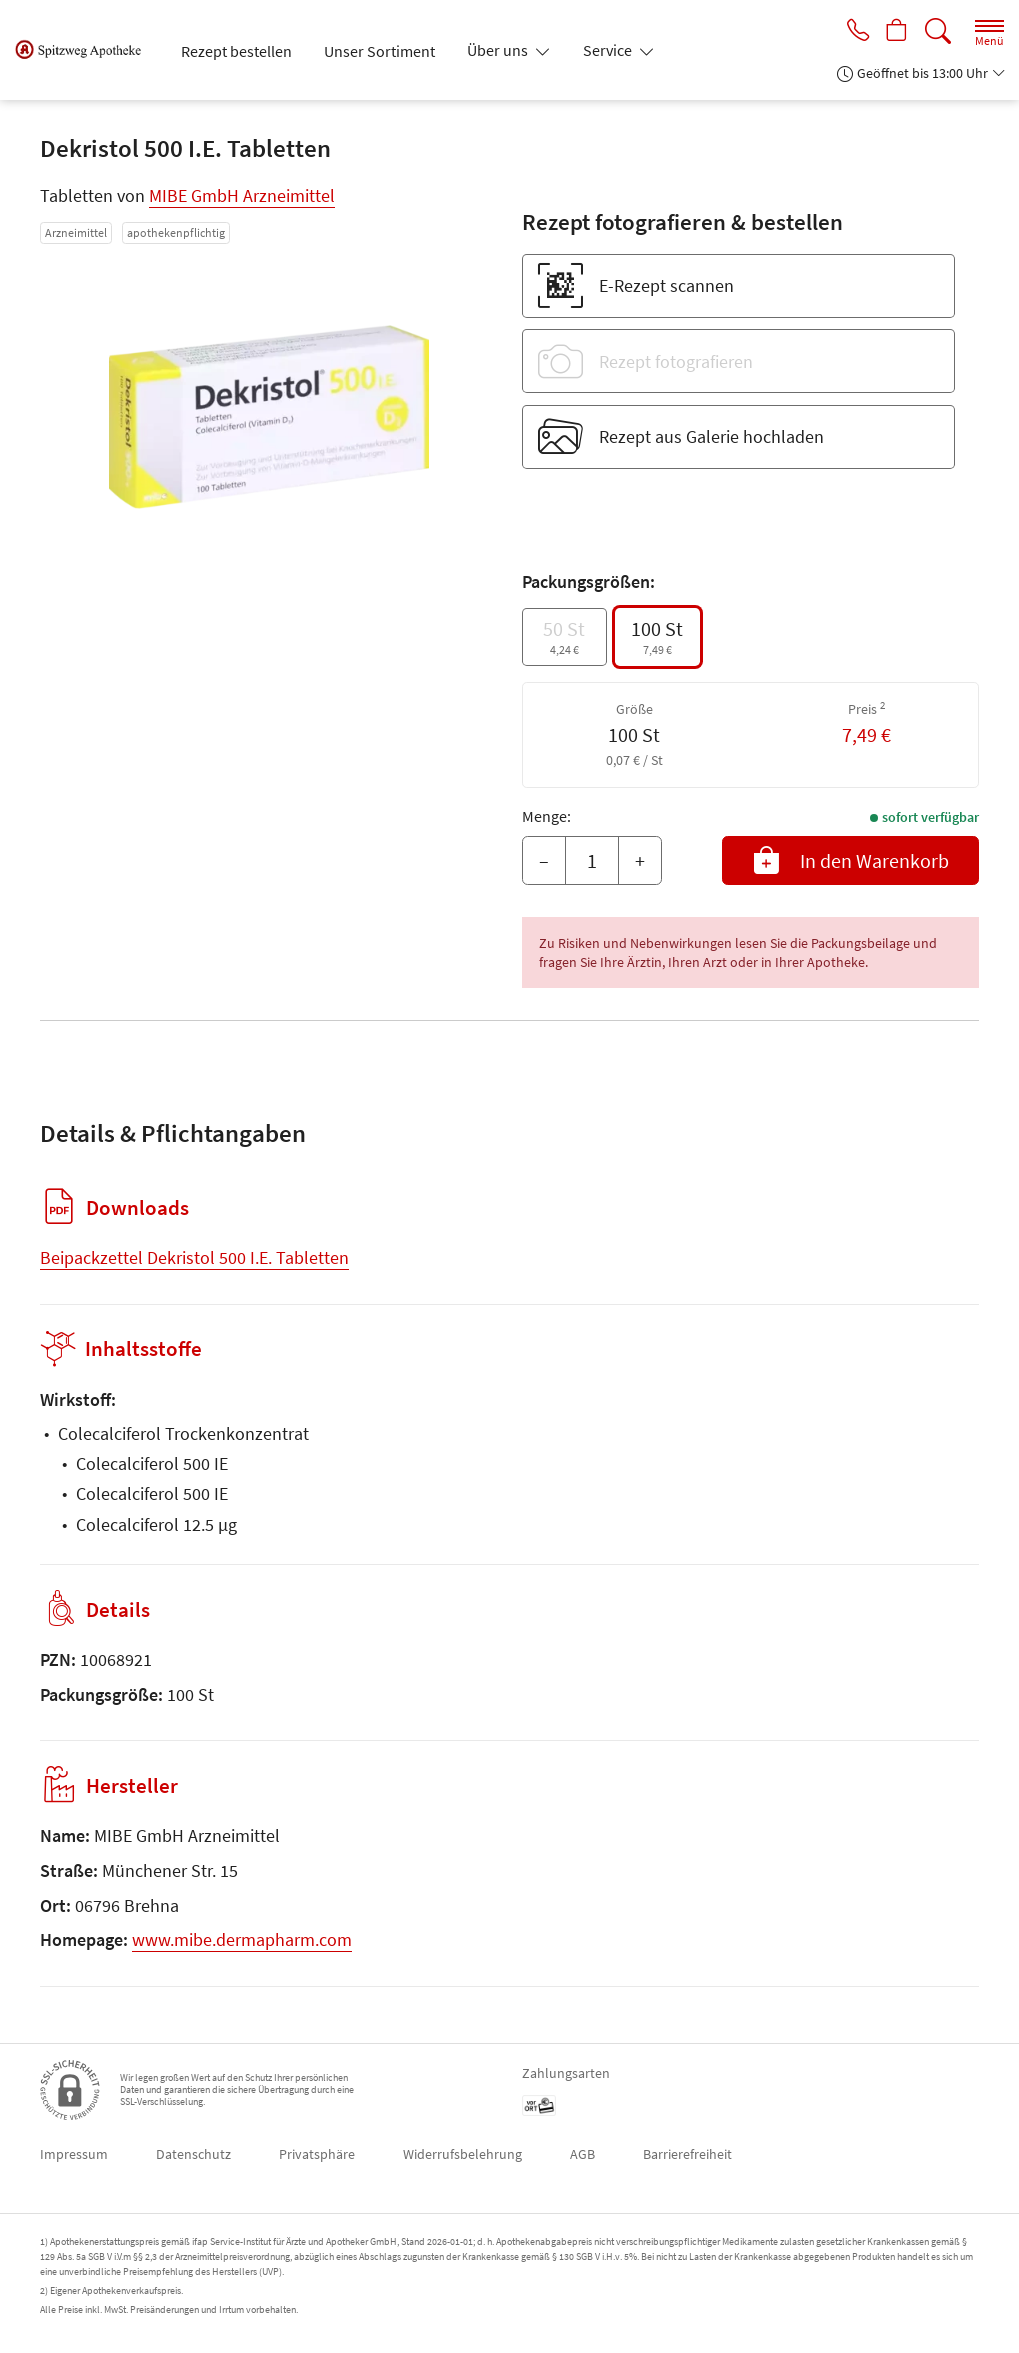  Describe the element at coordinates (499, 50) in the screenshot. I see `Über uns [button]` at that location.